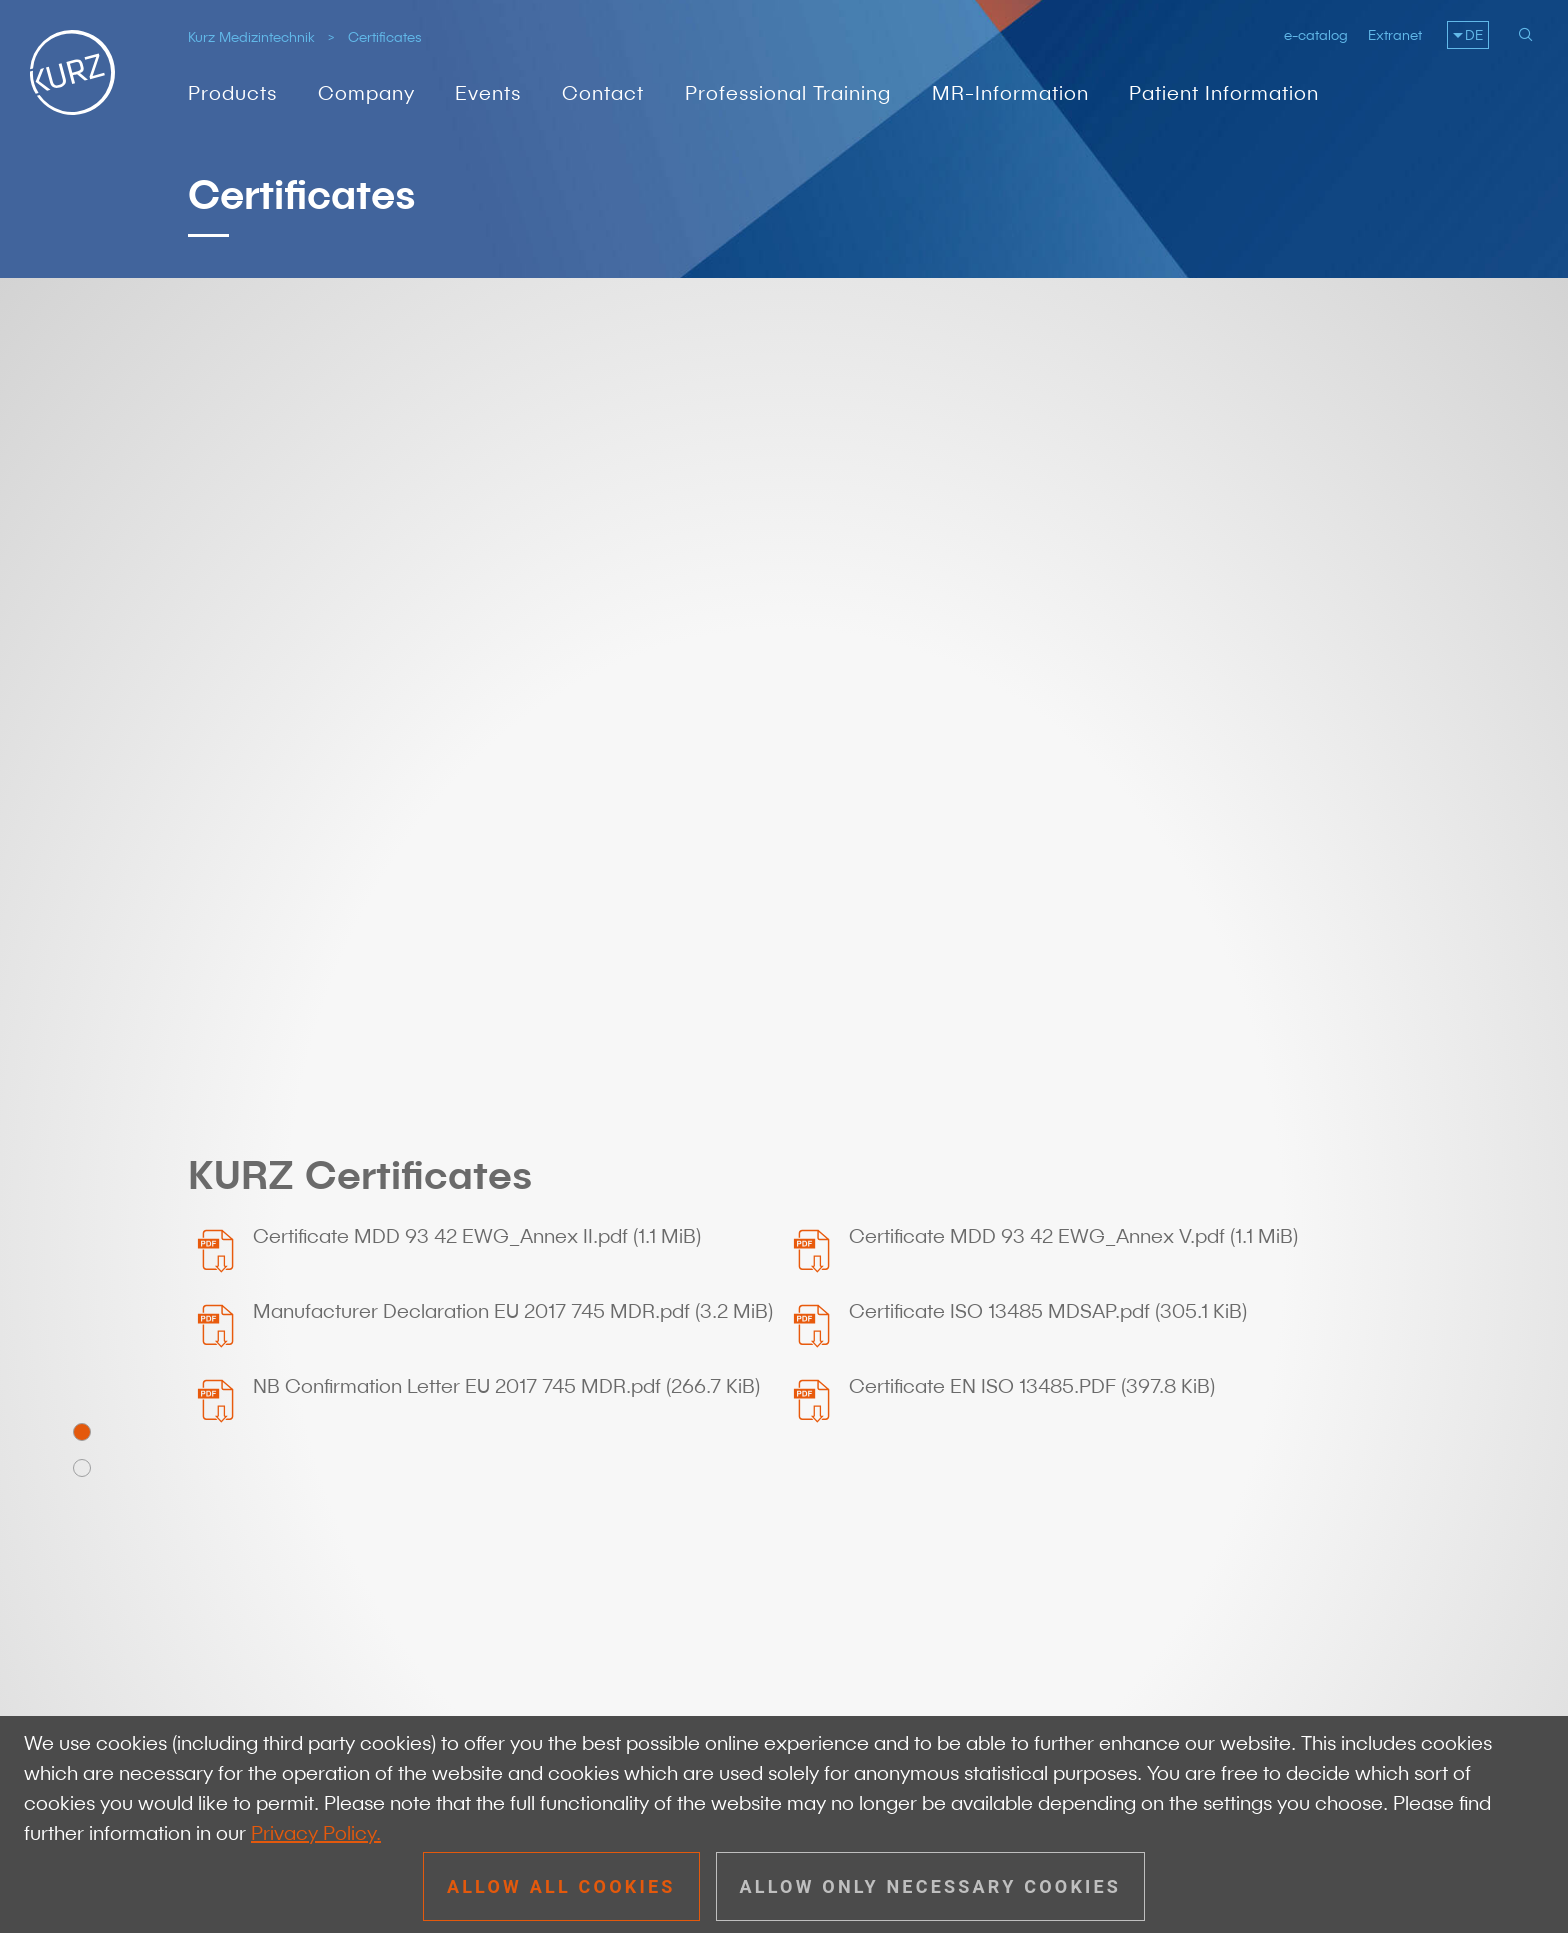 This screenshot has width=1568, height=1933. Describe the element at coordinates (1395, 35) in the screenshot. I see `Extranet` at that location.